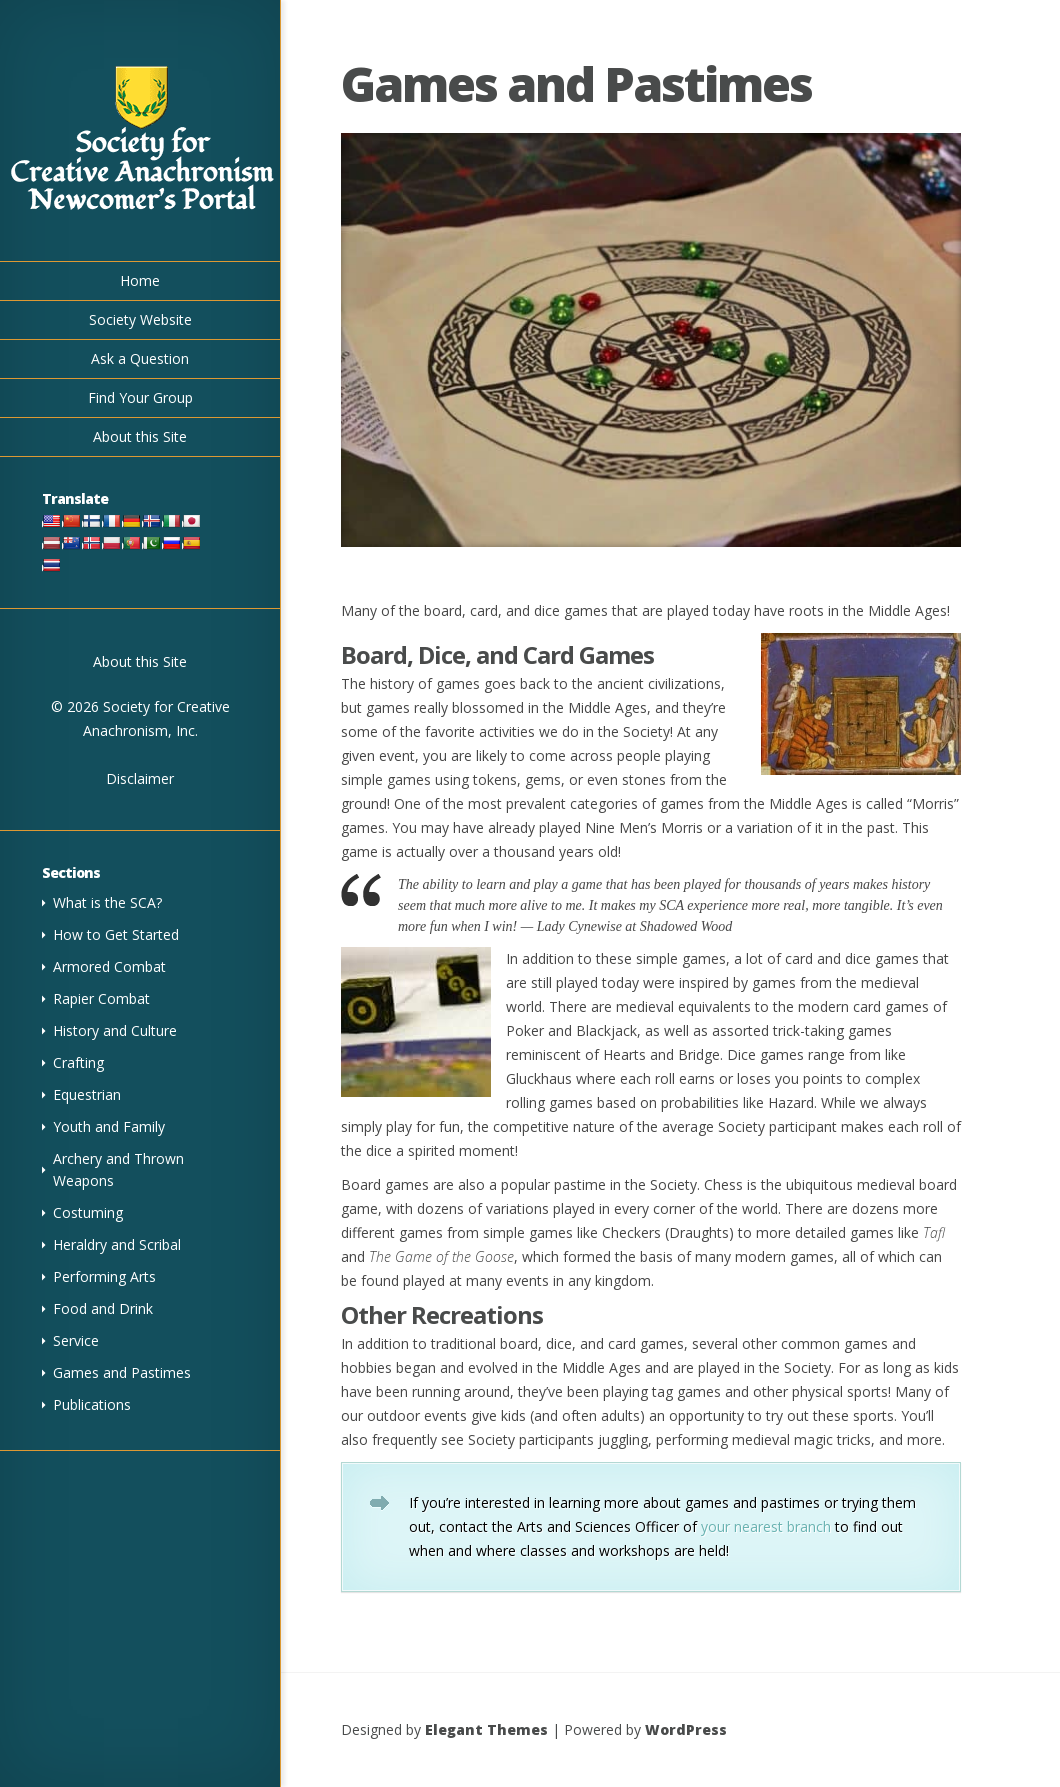  I want to click on Elegant Themes, so click(486, 1729).